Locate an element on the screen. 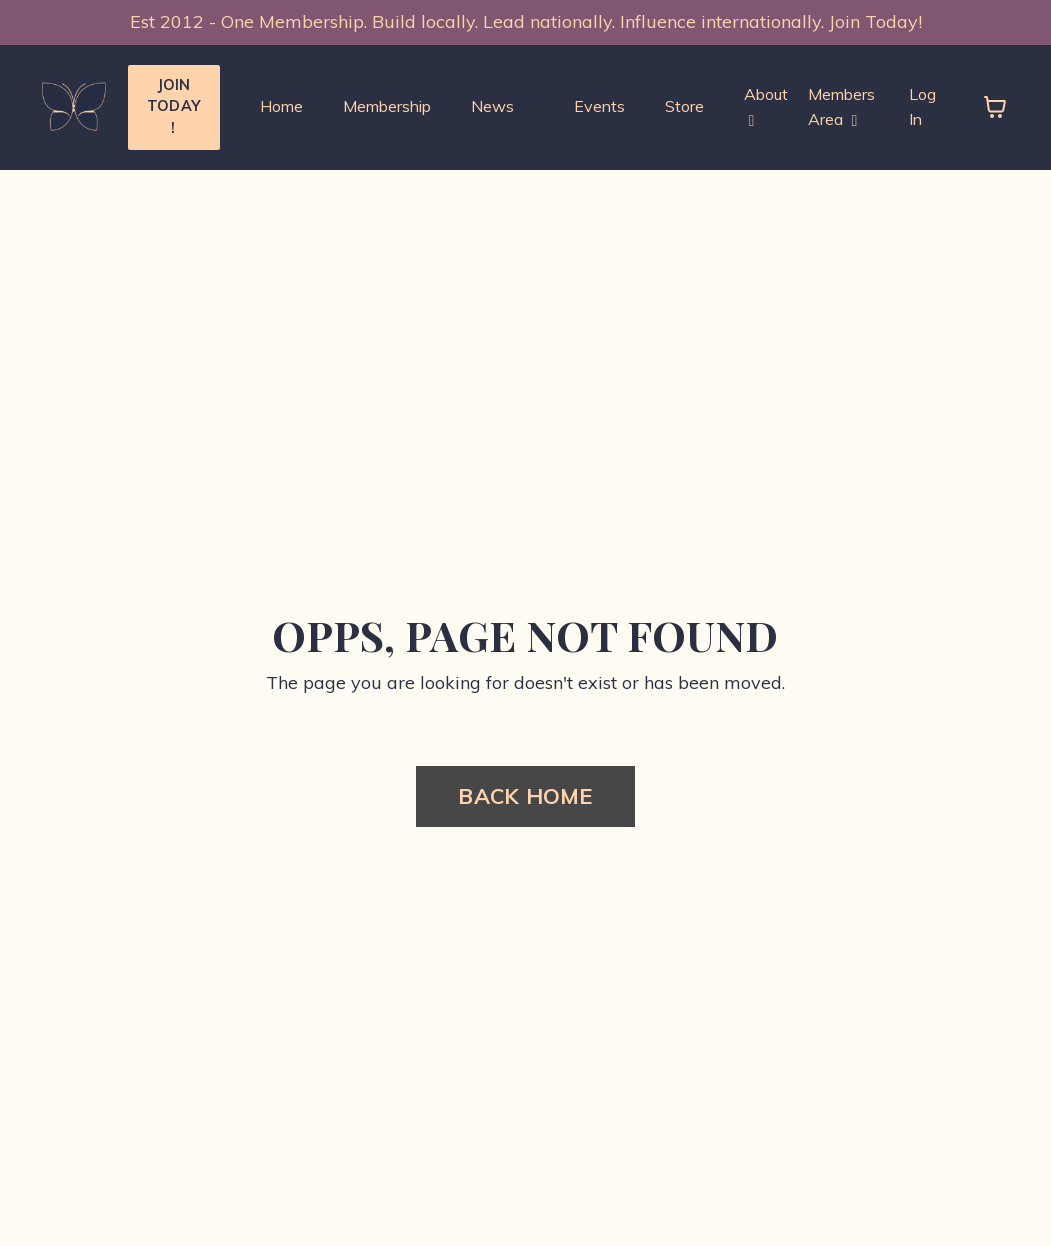 This screenshot has width=1051, height=1246. News is located at coordinates (492, 106).